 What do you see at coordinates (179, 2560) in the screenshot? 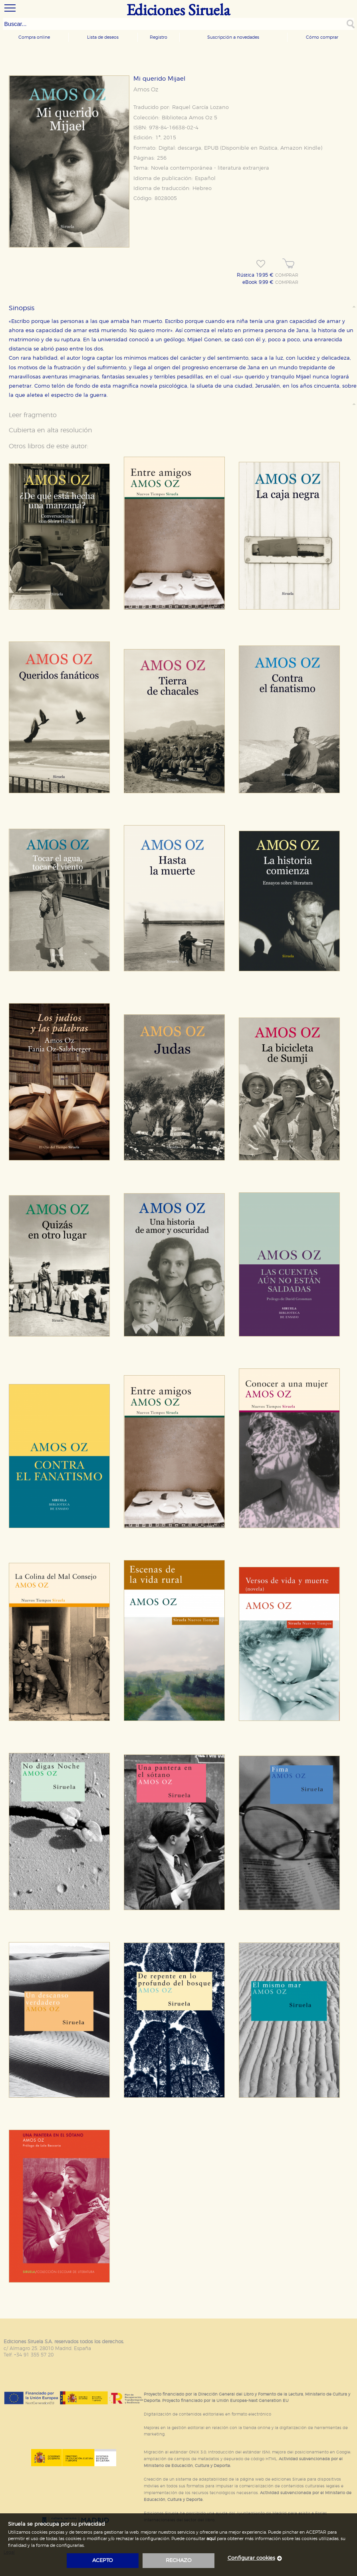
I see `rechazo` at bounding box center [179, 2560].